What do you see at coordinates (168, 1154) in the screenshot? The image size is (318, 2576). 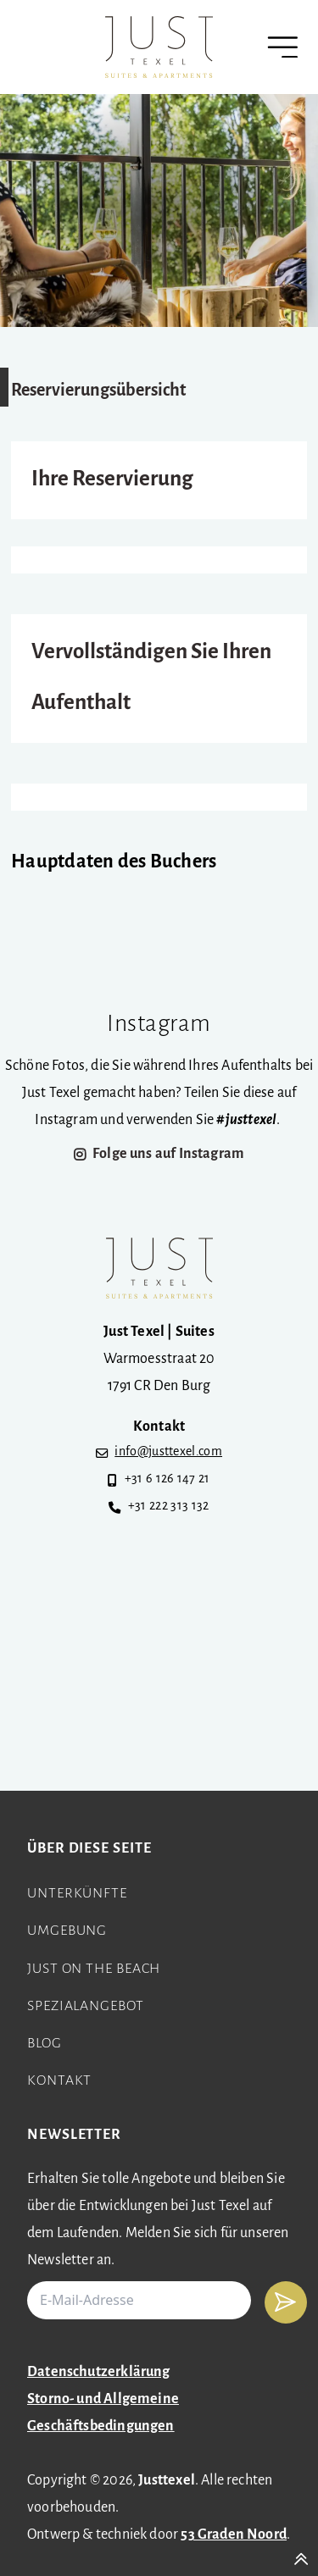 I see `Folge uns auf Instagram` at bounding box center [168, 1154].